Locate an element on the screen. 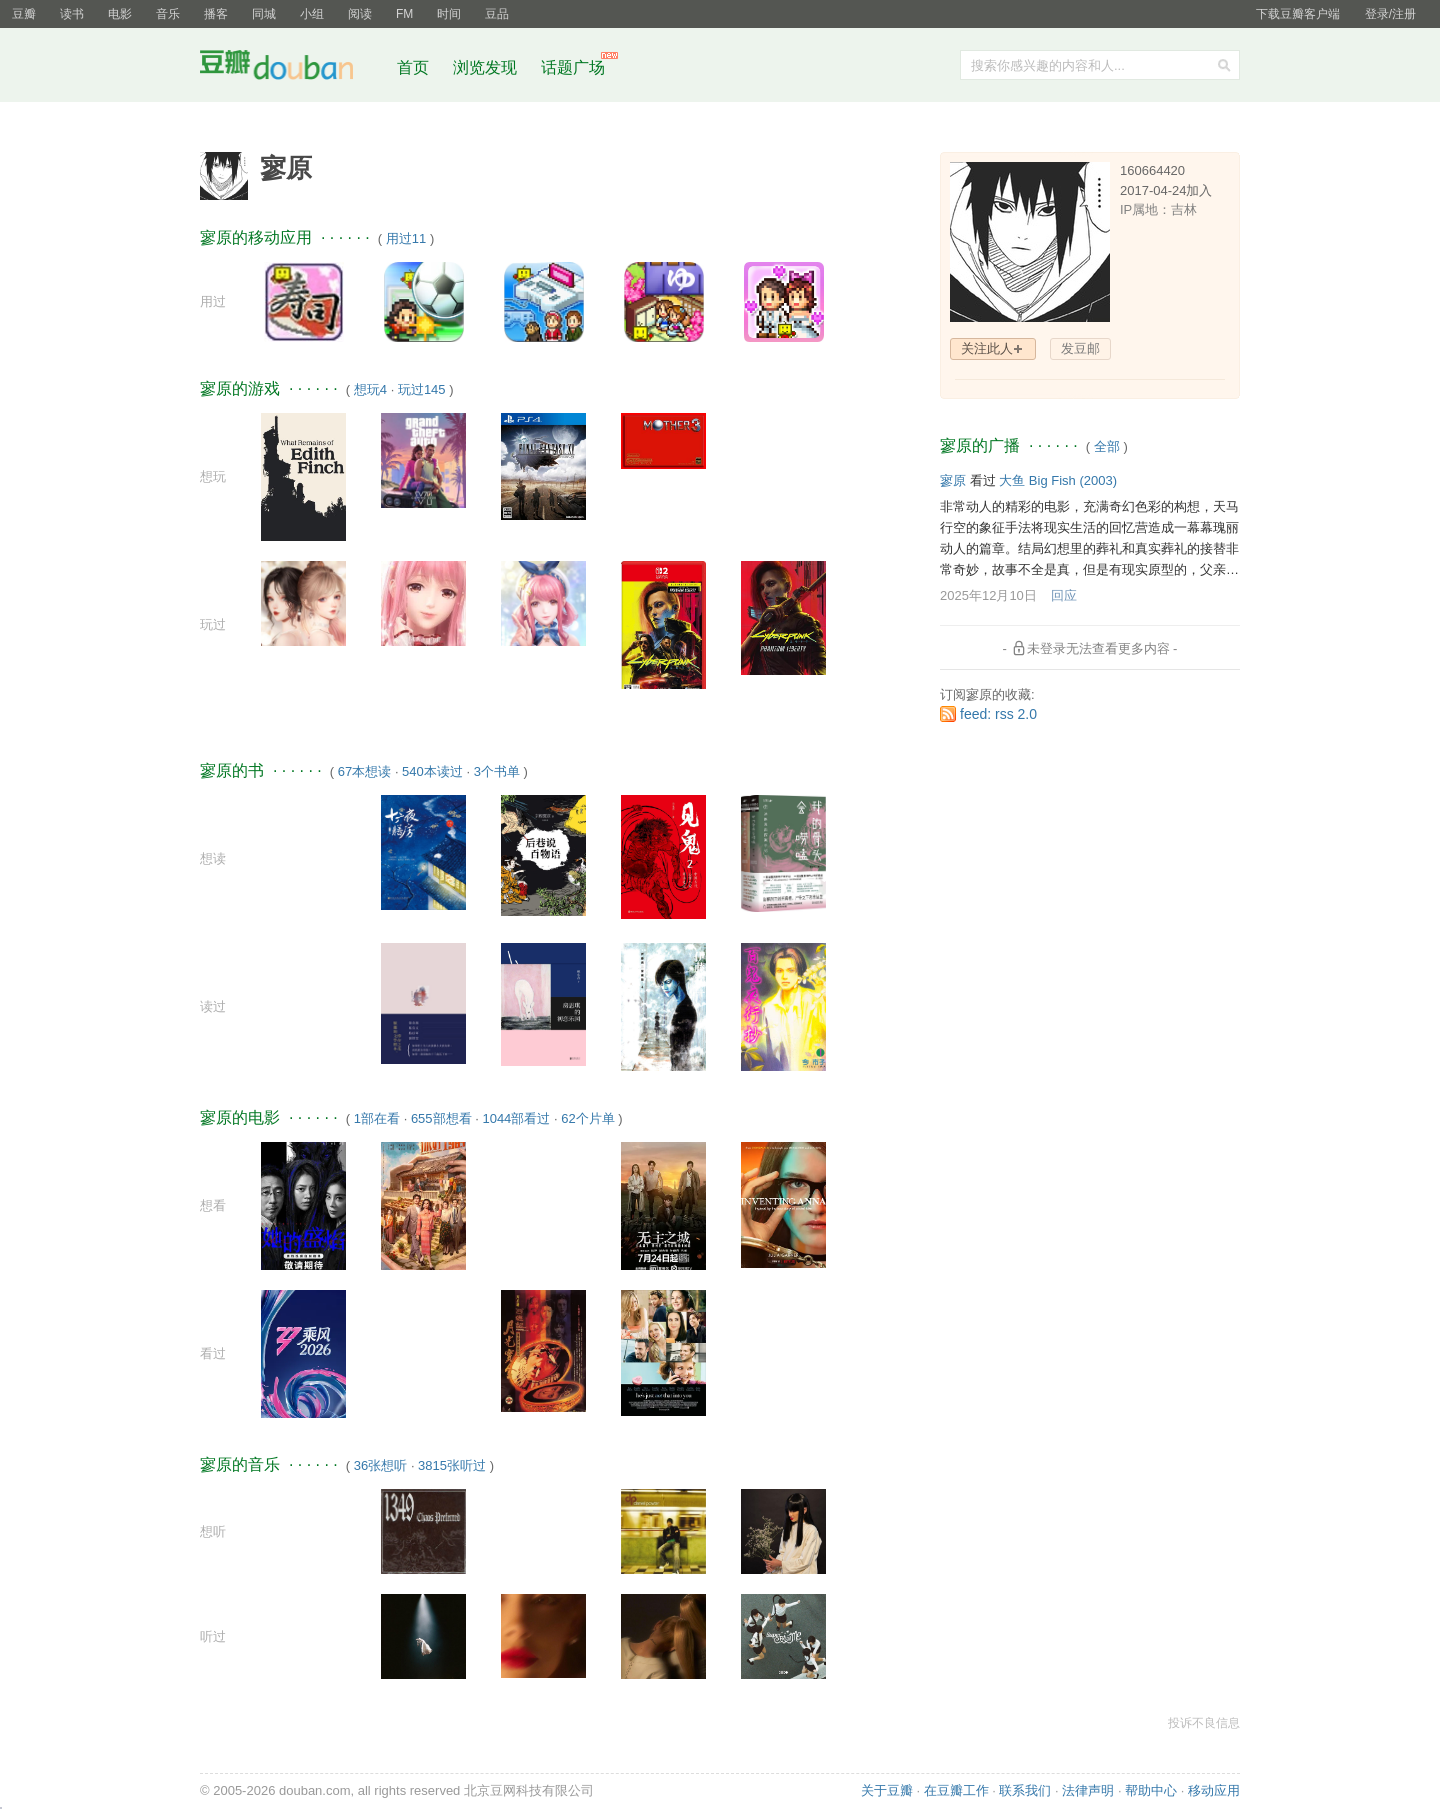  FM is located at coordinates (404, 14).